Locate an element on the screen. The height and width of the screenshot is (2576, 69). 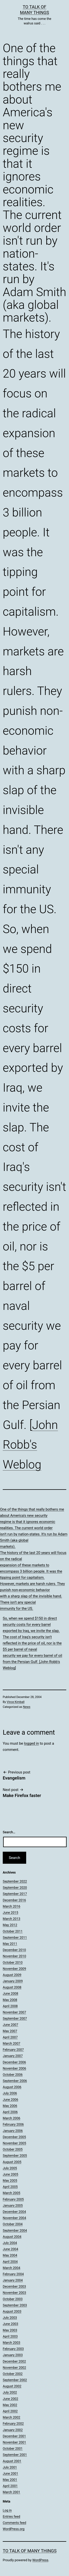
November 2003 is located at coordinates (14, 2293).